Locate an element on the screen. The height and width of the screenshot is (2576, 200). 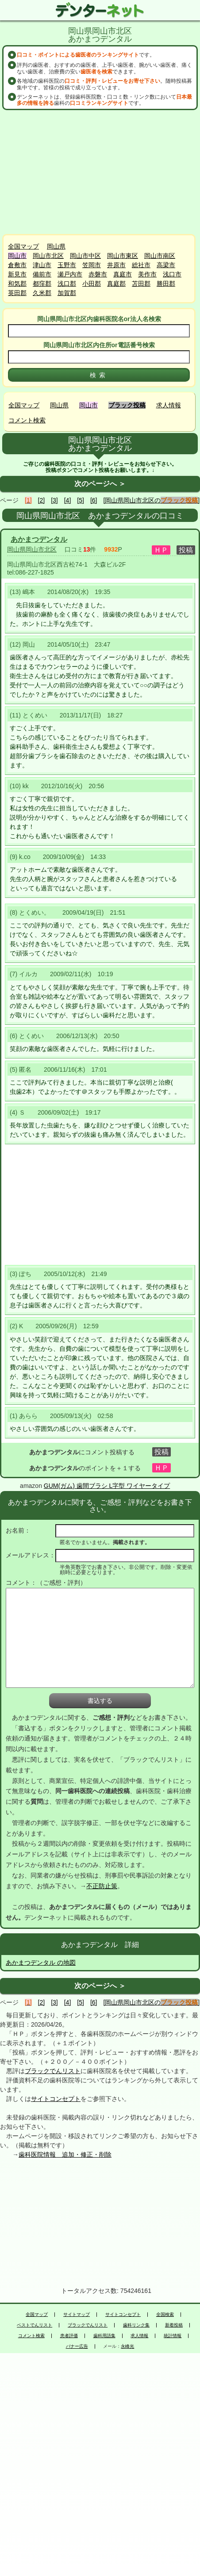
小田郡 is located at coordinates (91, 283).